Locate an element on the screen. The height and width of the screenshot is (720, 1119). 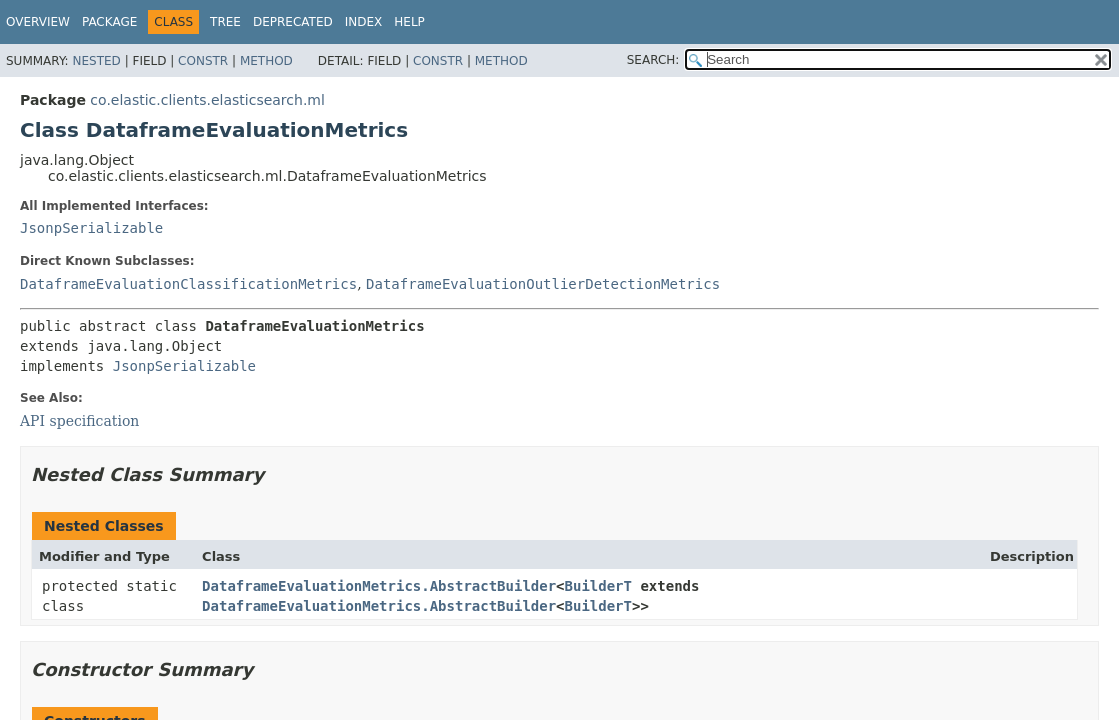
DataframeEvaluationOutlierDetectionMetrics is located at coordinates (543, 284).